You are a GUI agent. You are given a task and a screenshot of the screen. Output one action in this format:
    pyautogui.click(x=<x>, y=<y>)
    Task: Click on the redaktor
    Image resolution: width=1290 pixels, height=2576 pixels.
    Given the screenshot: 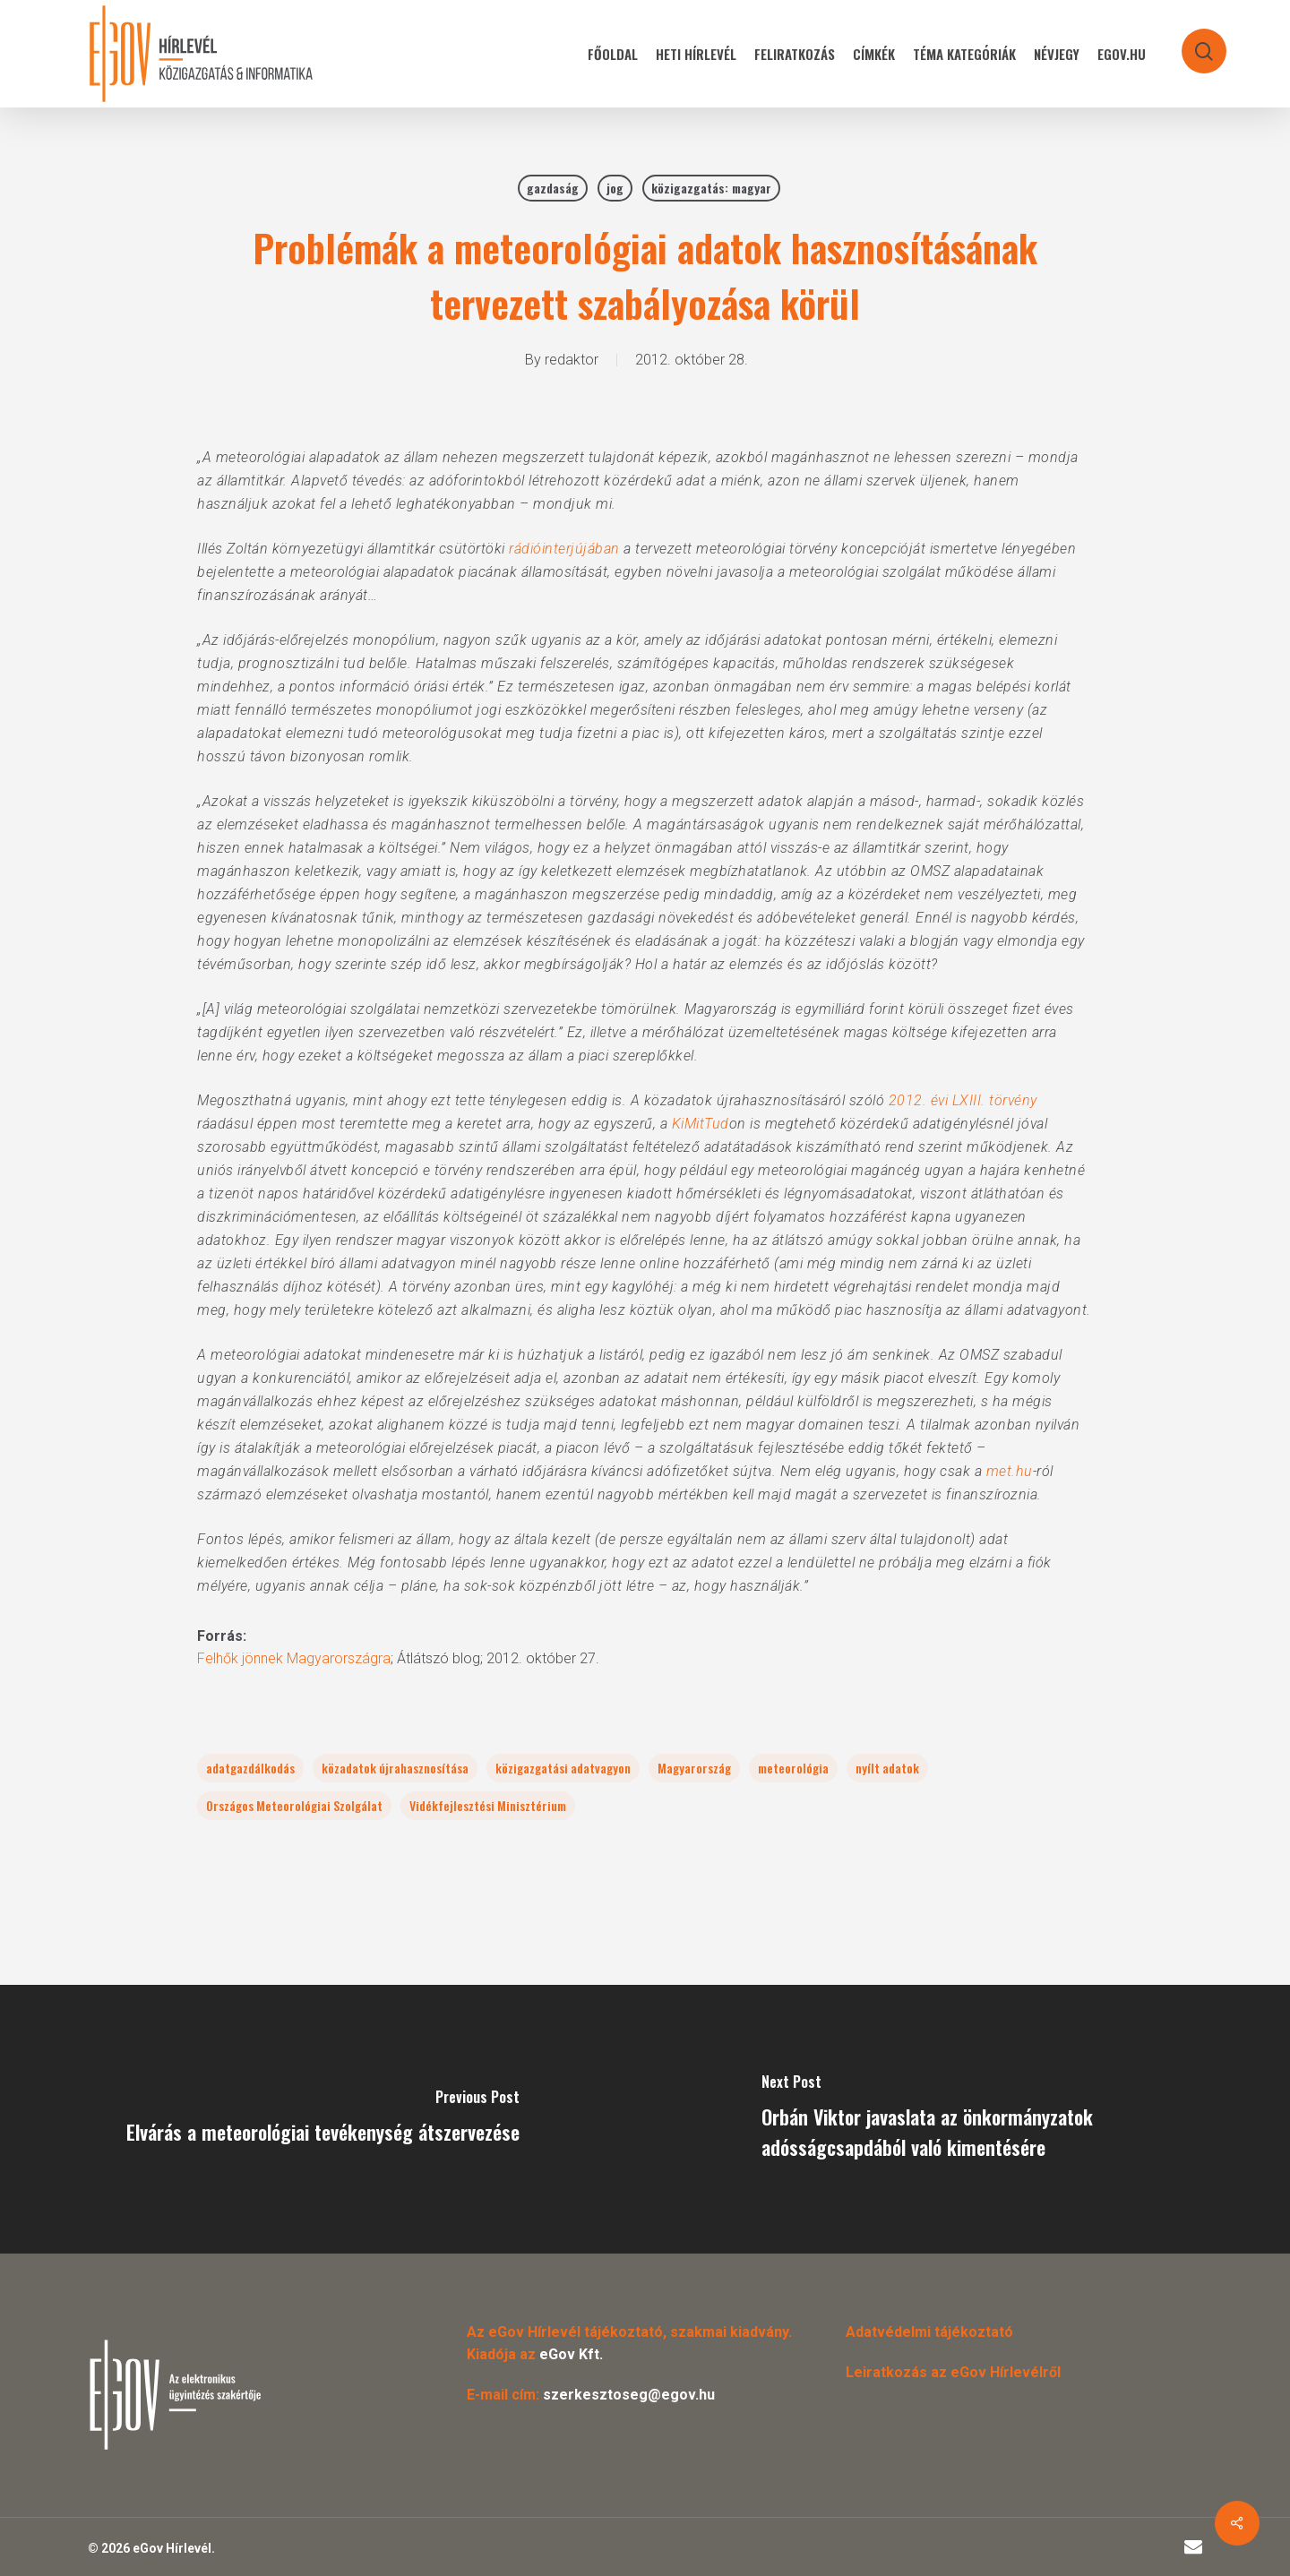 What is the action you would take?
    pyautogui.click(x=571, y=359)
    